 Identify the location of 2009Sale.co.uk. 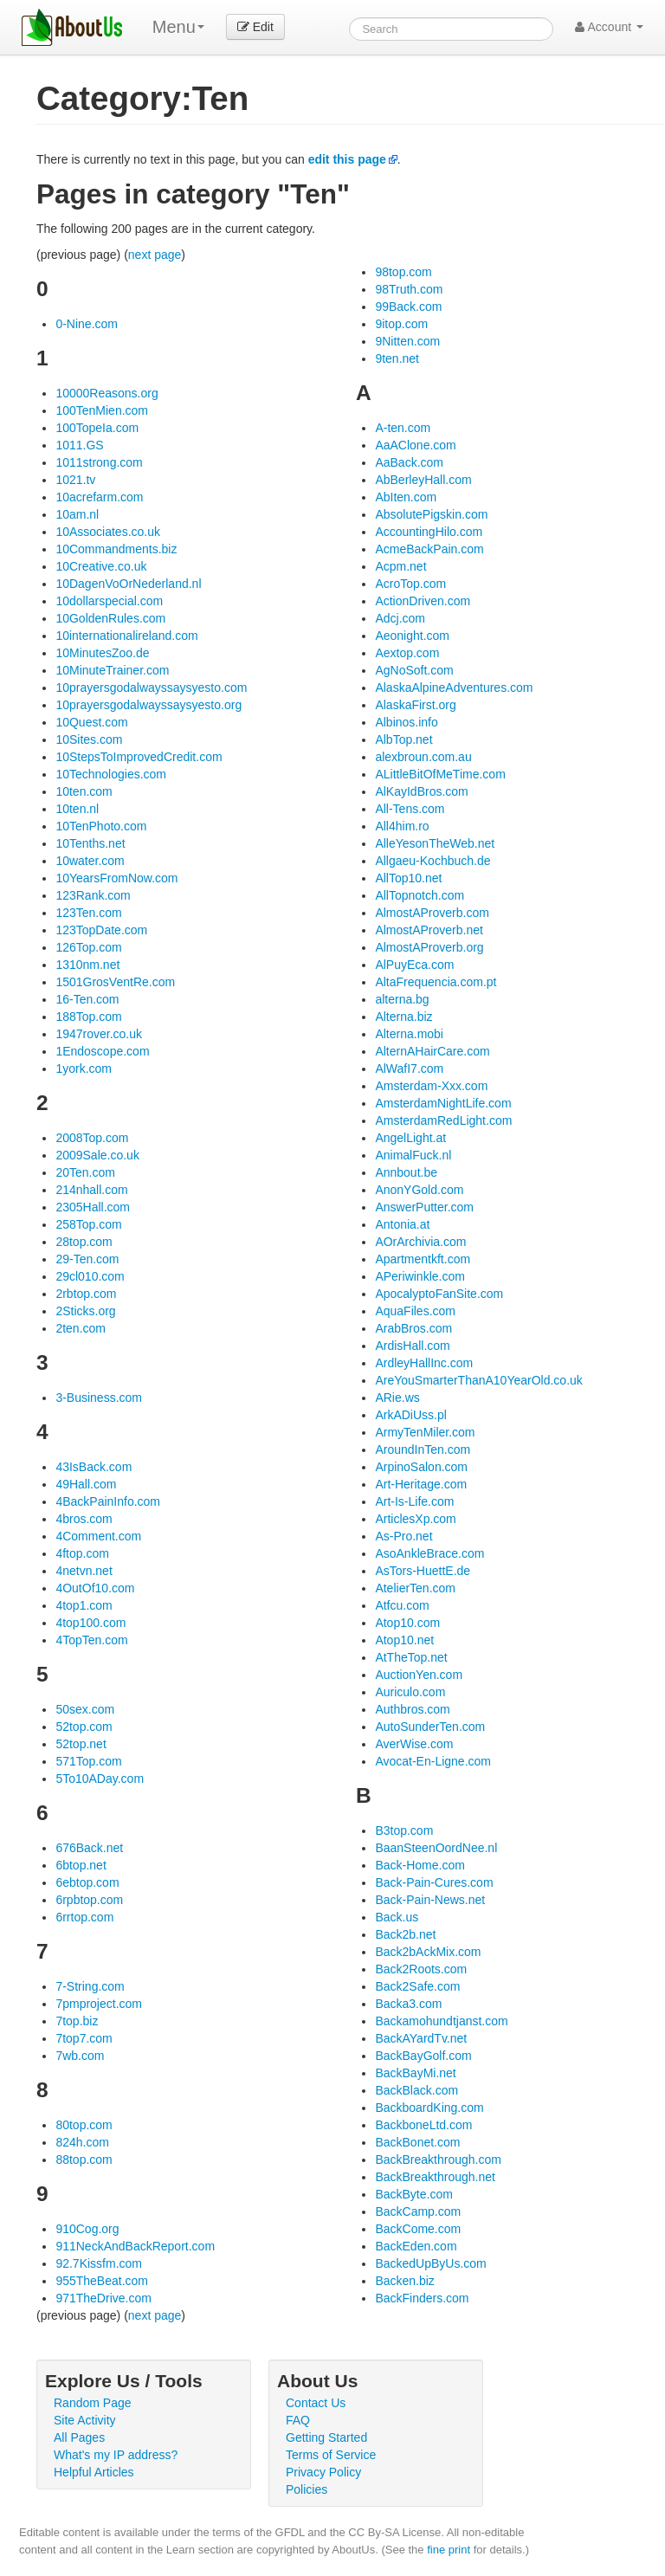
(97, 1155).